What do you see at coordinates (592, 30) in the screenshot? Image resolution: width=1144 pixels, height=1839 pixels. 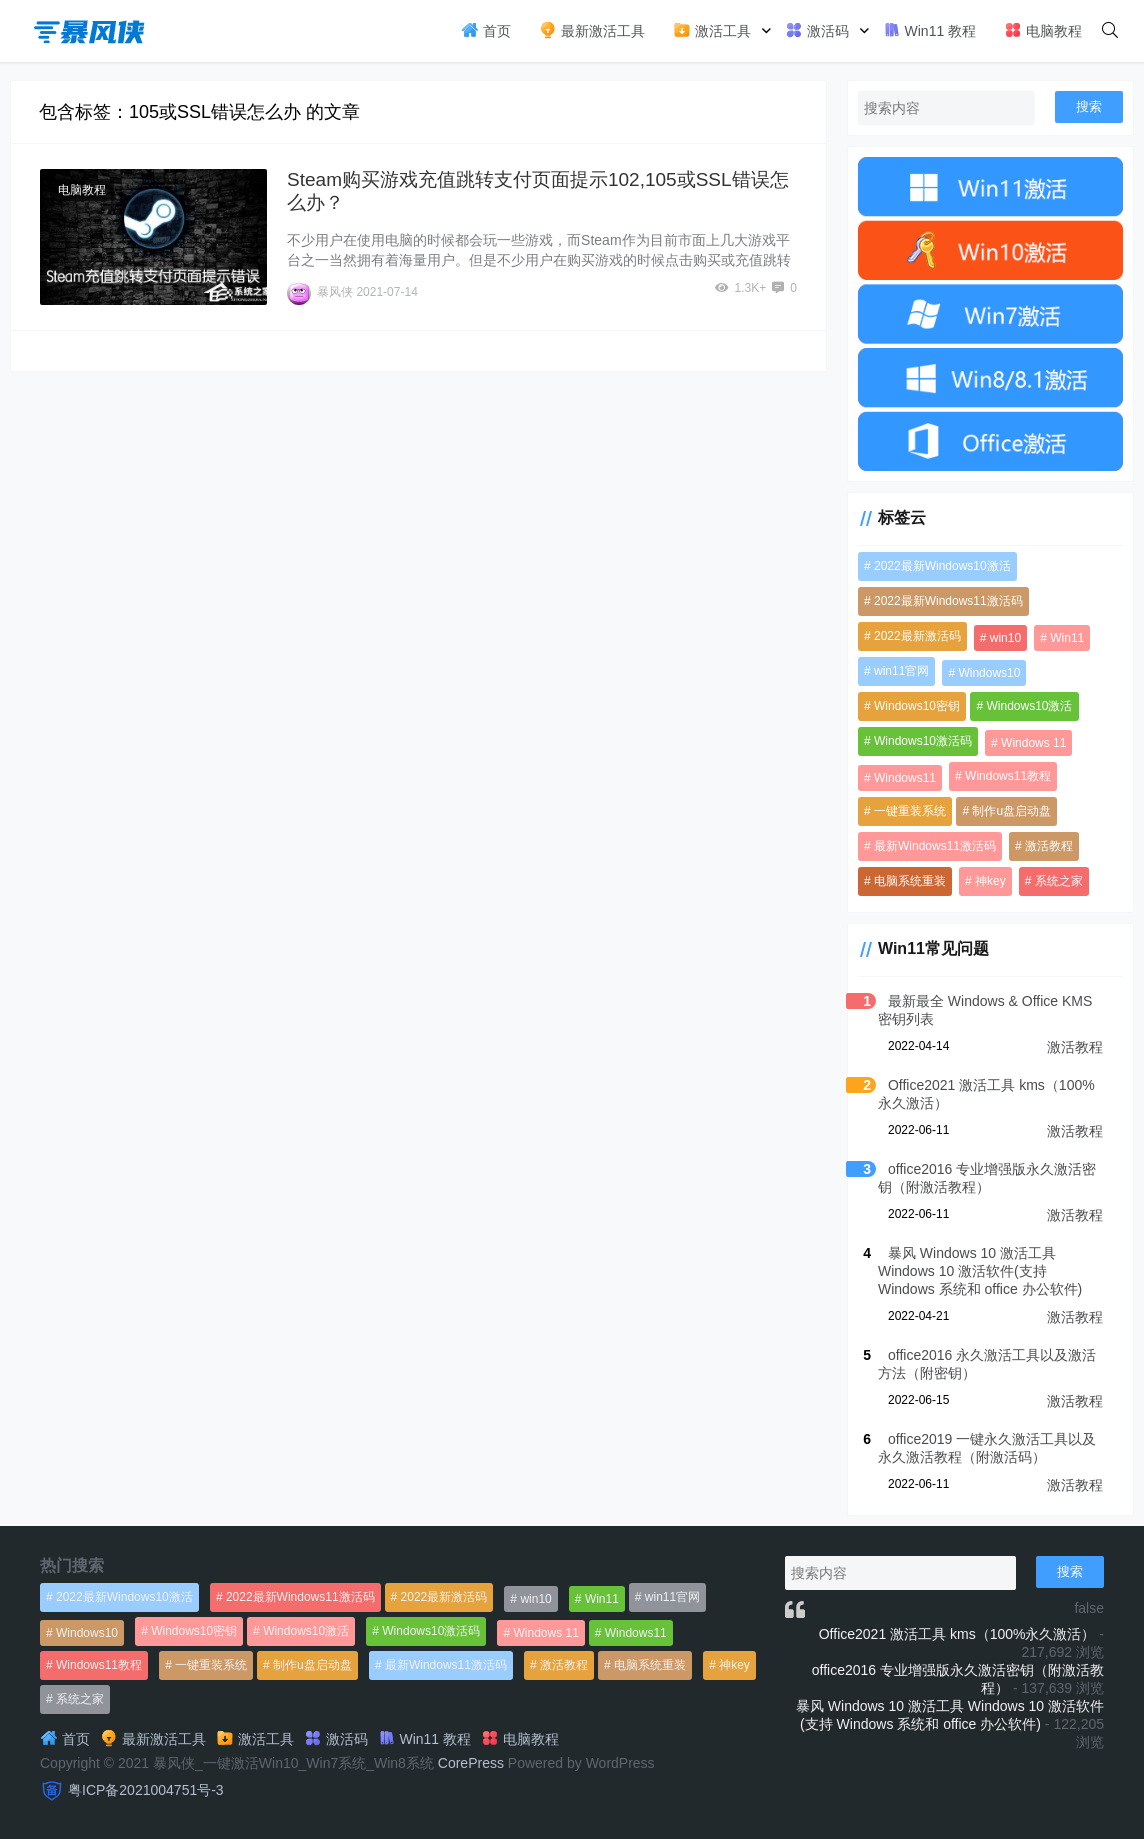 I see `最新激活工具` at bounding box center [592, 30].